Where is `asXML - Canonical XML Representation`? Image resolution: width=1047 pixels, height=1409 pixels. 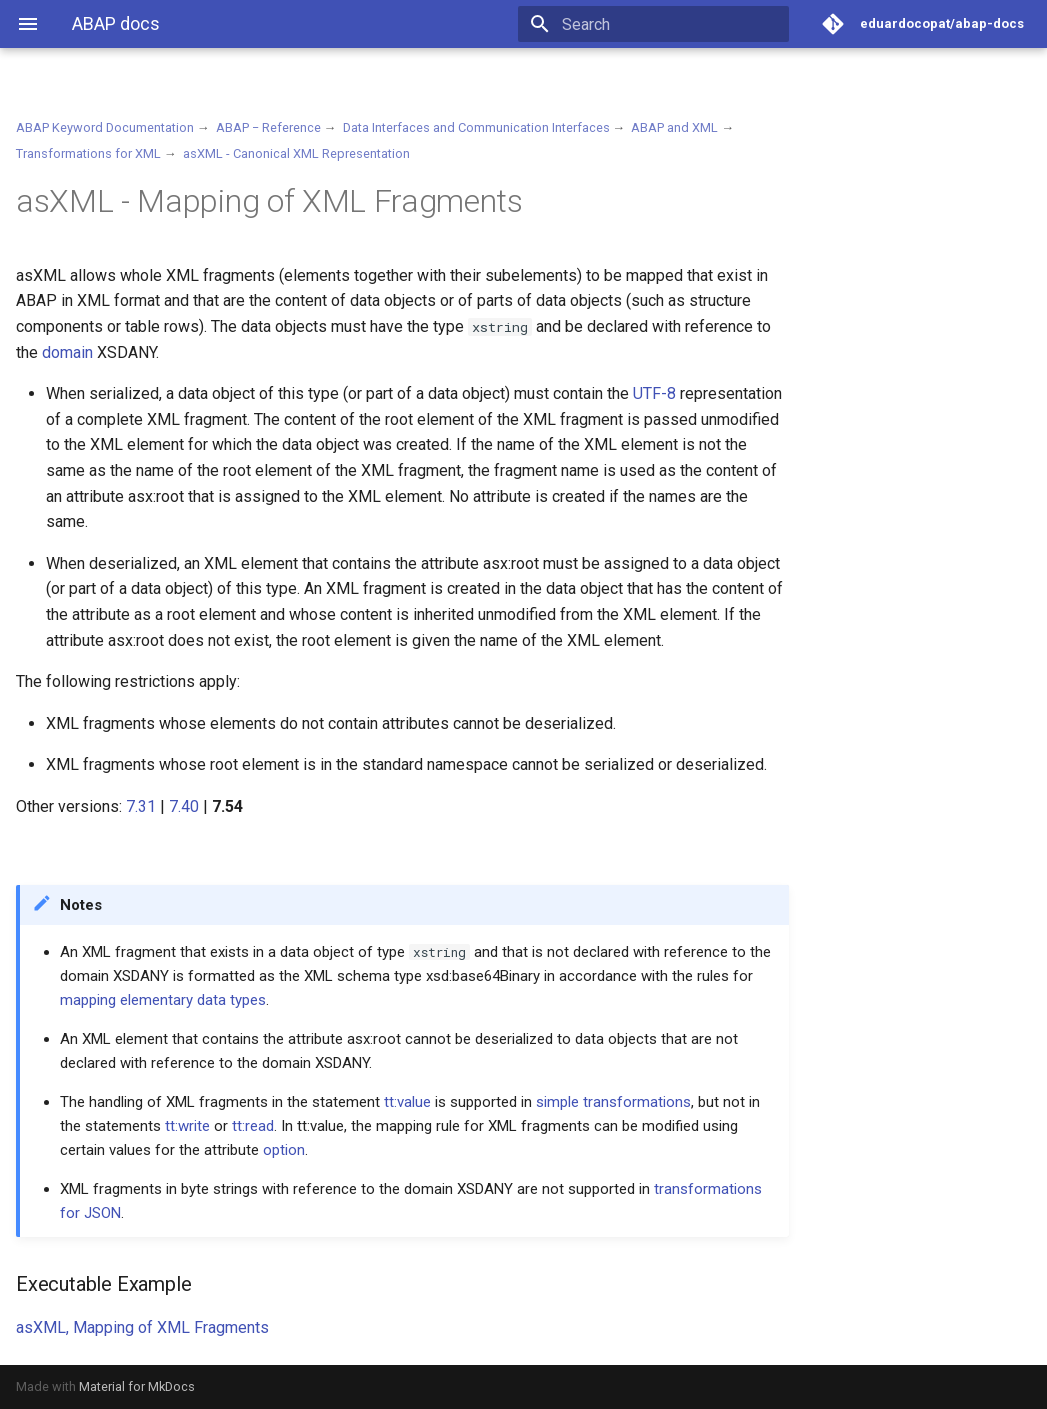 asXML - Canonical XML Representation is located at coordinates (296, 153).